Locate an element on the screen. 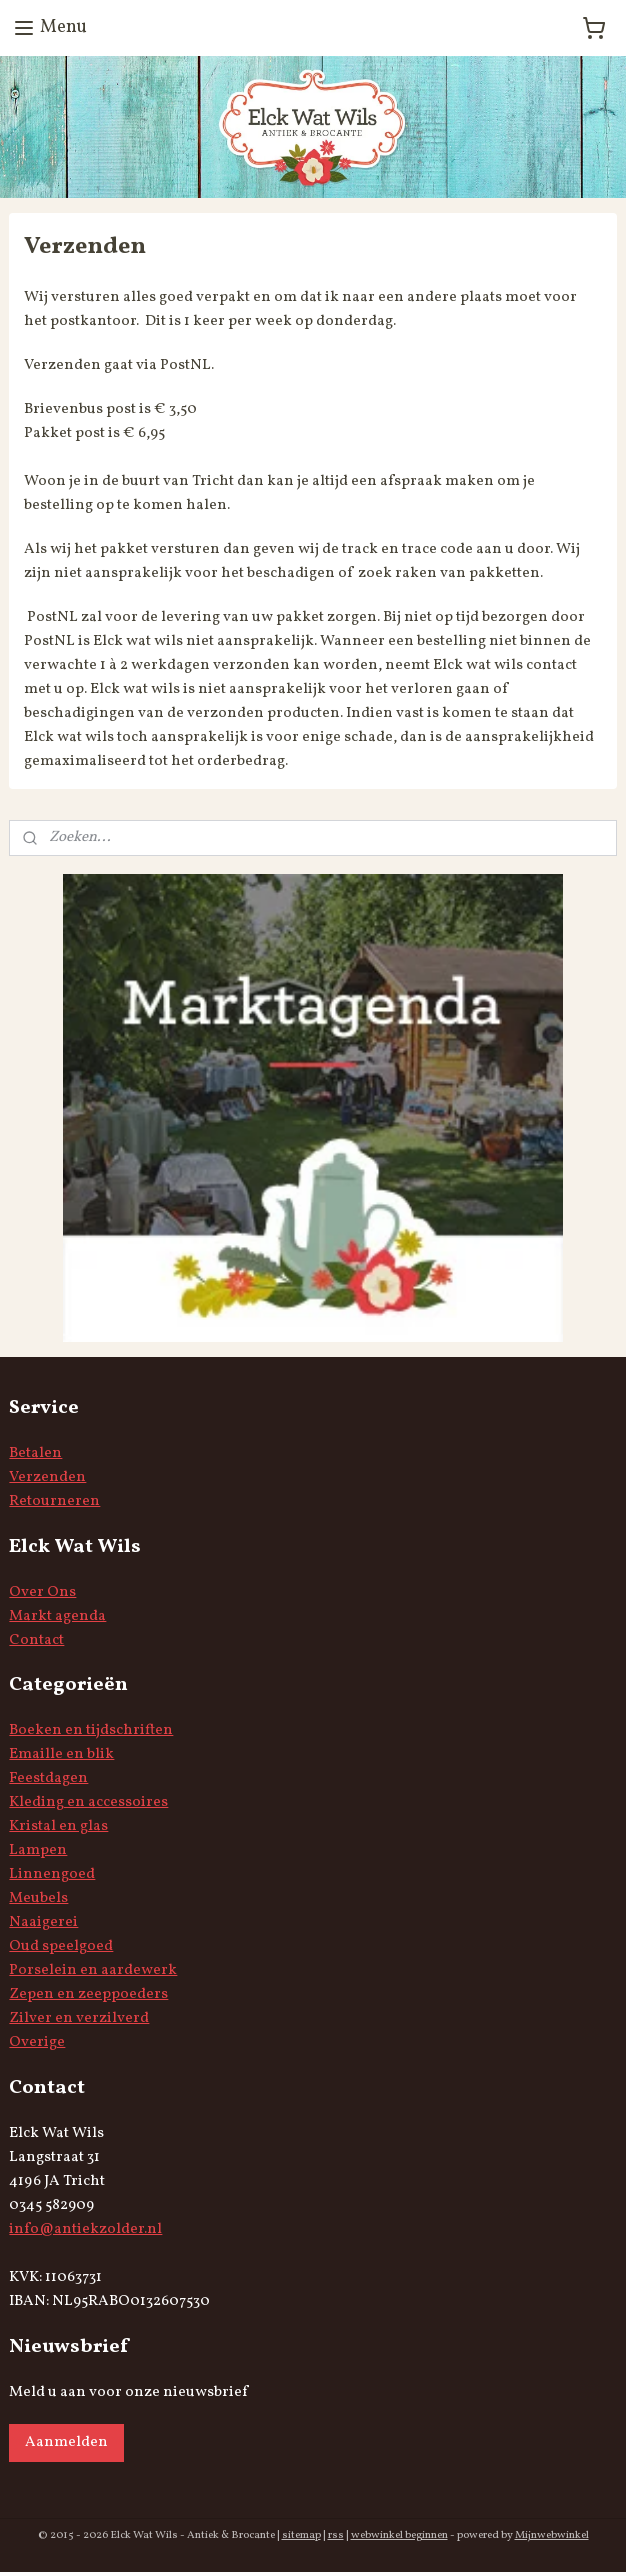 This screenshot has height=2572, width=626. info@antiekzolder.nl is located at coordinates (85, 2229).